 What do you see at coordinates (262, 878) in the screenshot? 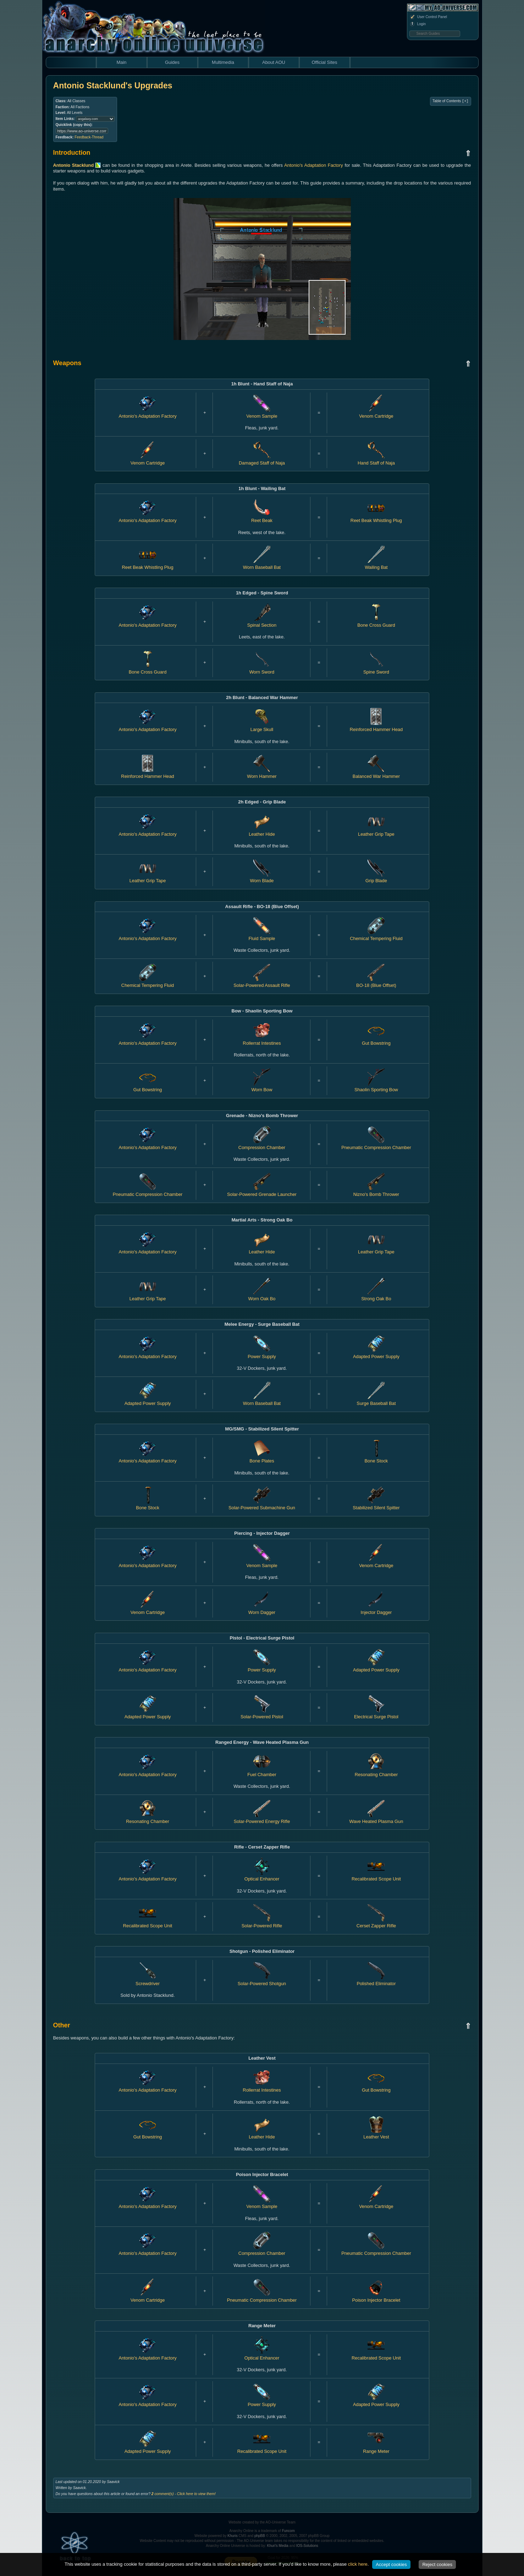
I see `Worn Blade` at bounding box center [262, 878].